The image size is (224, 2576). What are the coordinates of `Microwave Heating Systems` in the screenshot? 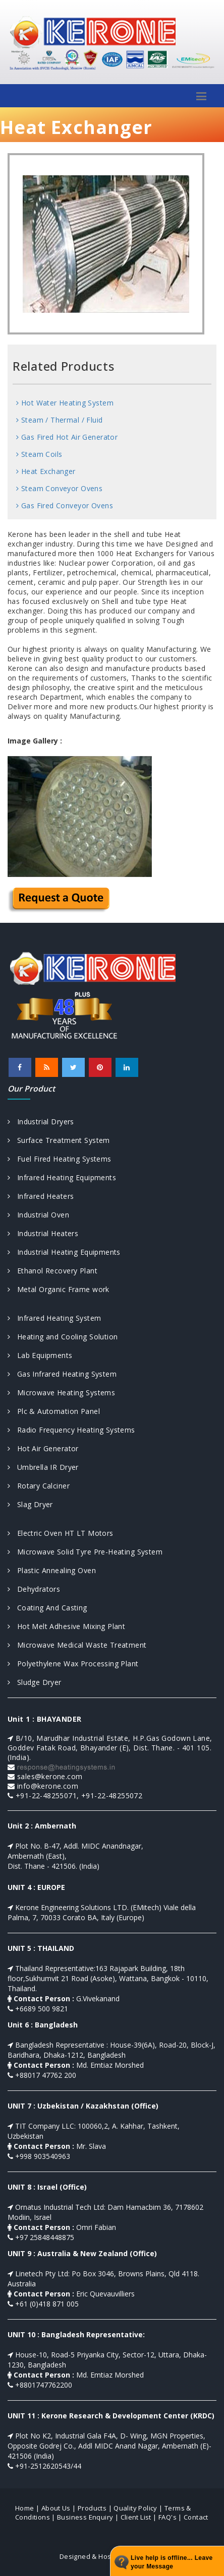 It's located at (61, 1392).